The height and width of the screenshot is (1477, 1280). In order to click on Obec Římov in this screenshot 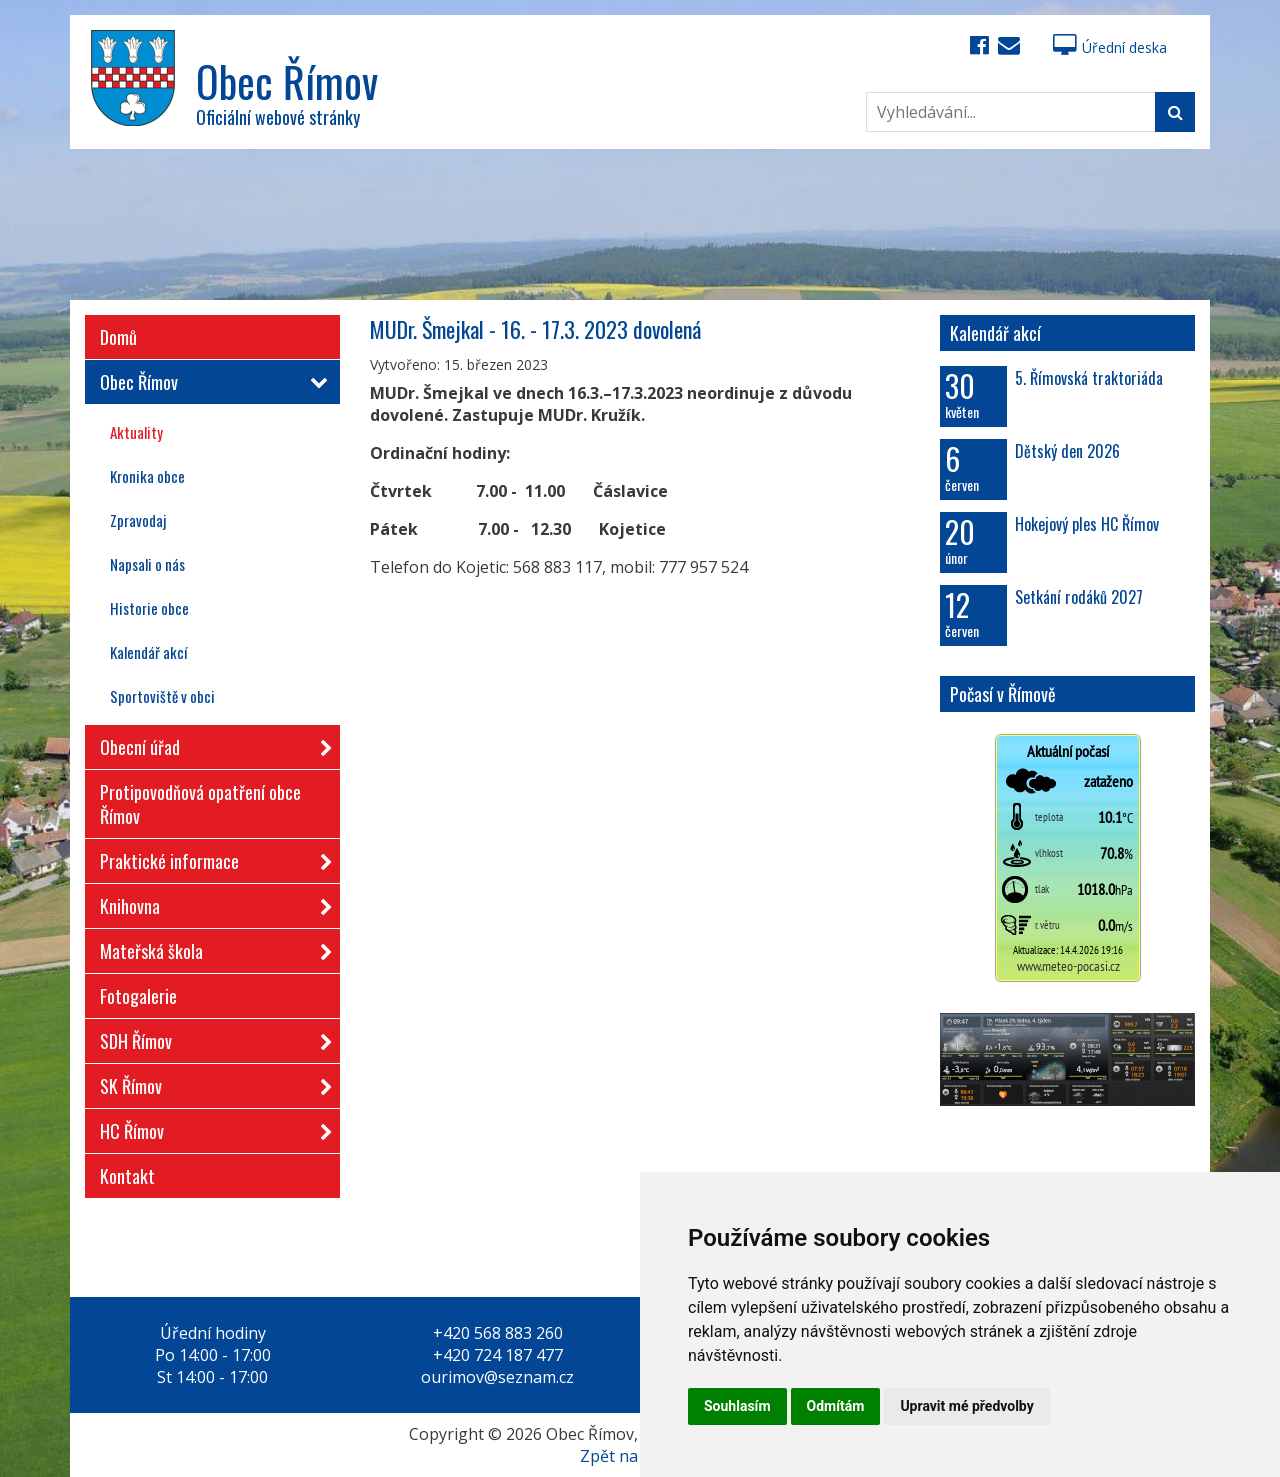, I will do `click(210, 382)`.